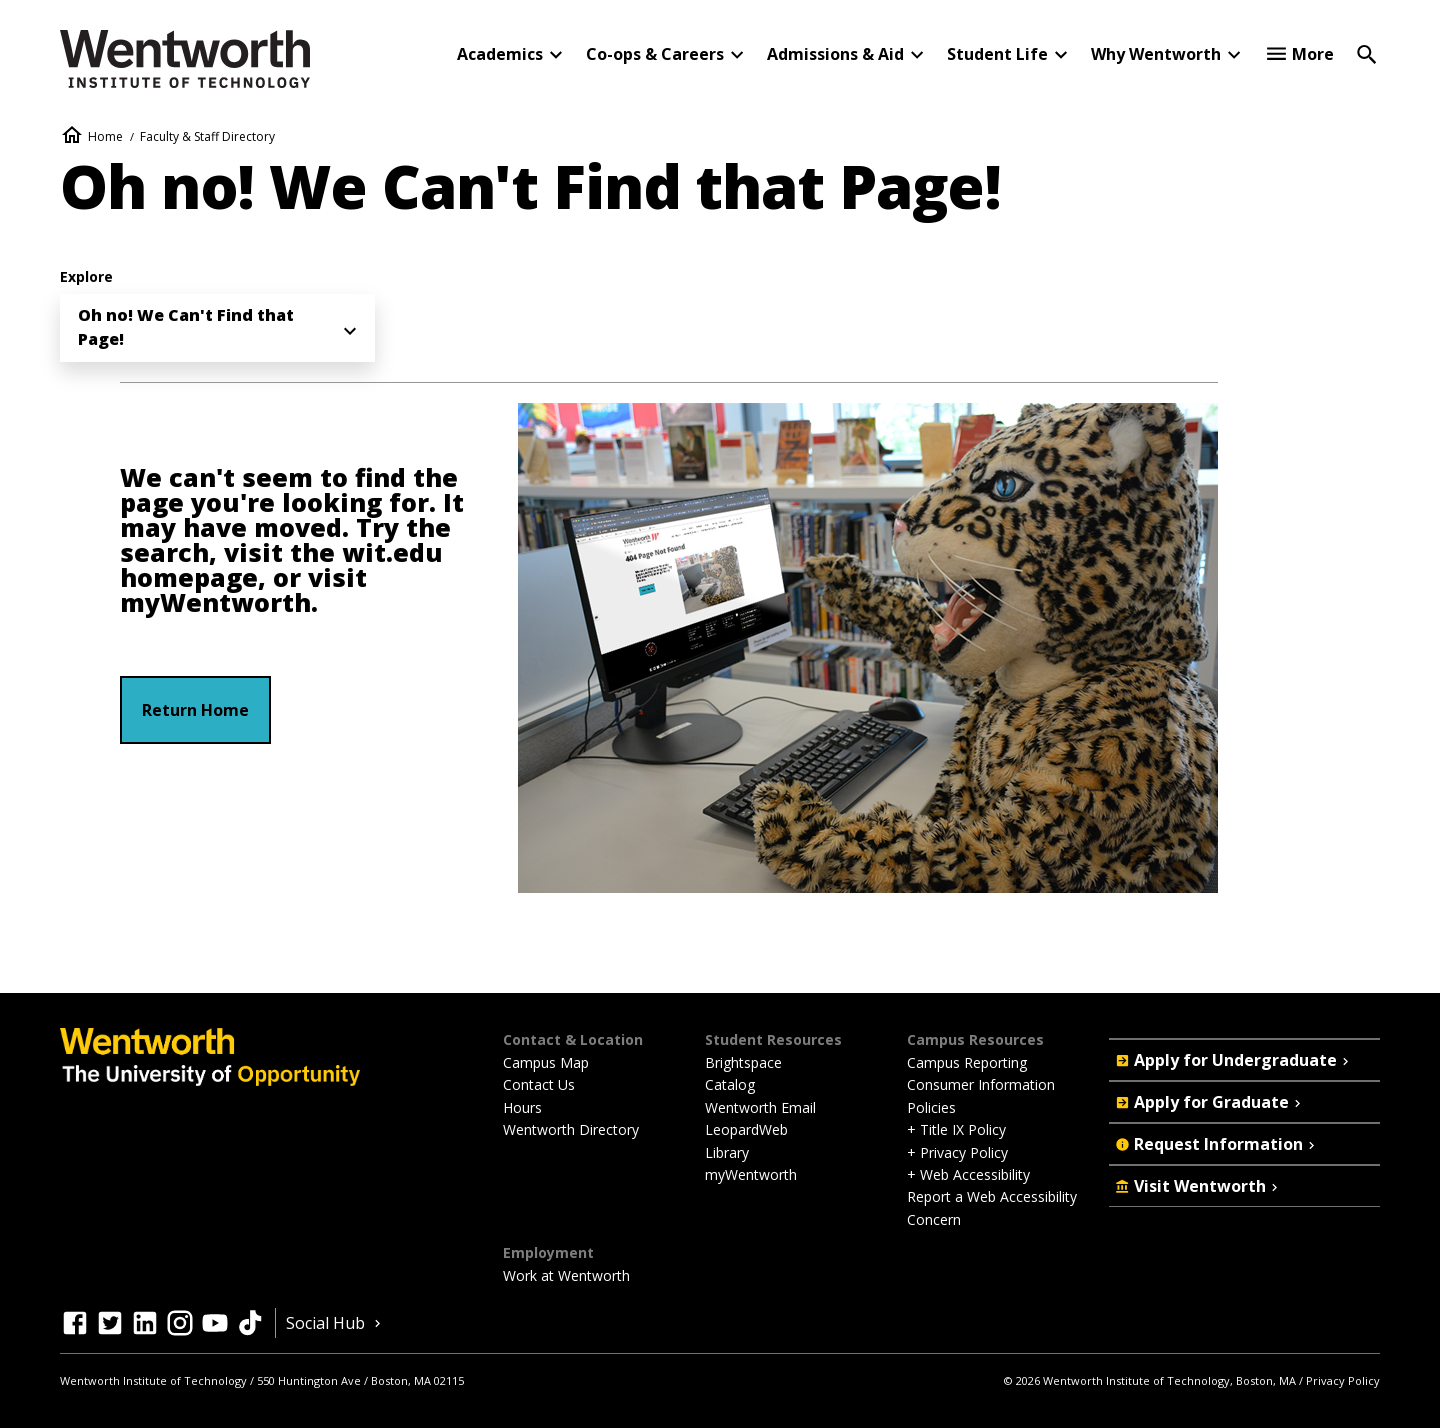 The height and width of the screenshot is (1428, 1440). What do you see at coordinates (727, 1152) in the screenshot?
I see `Library` at bounding box center [727, 1152].